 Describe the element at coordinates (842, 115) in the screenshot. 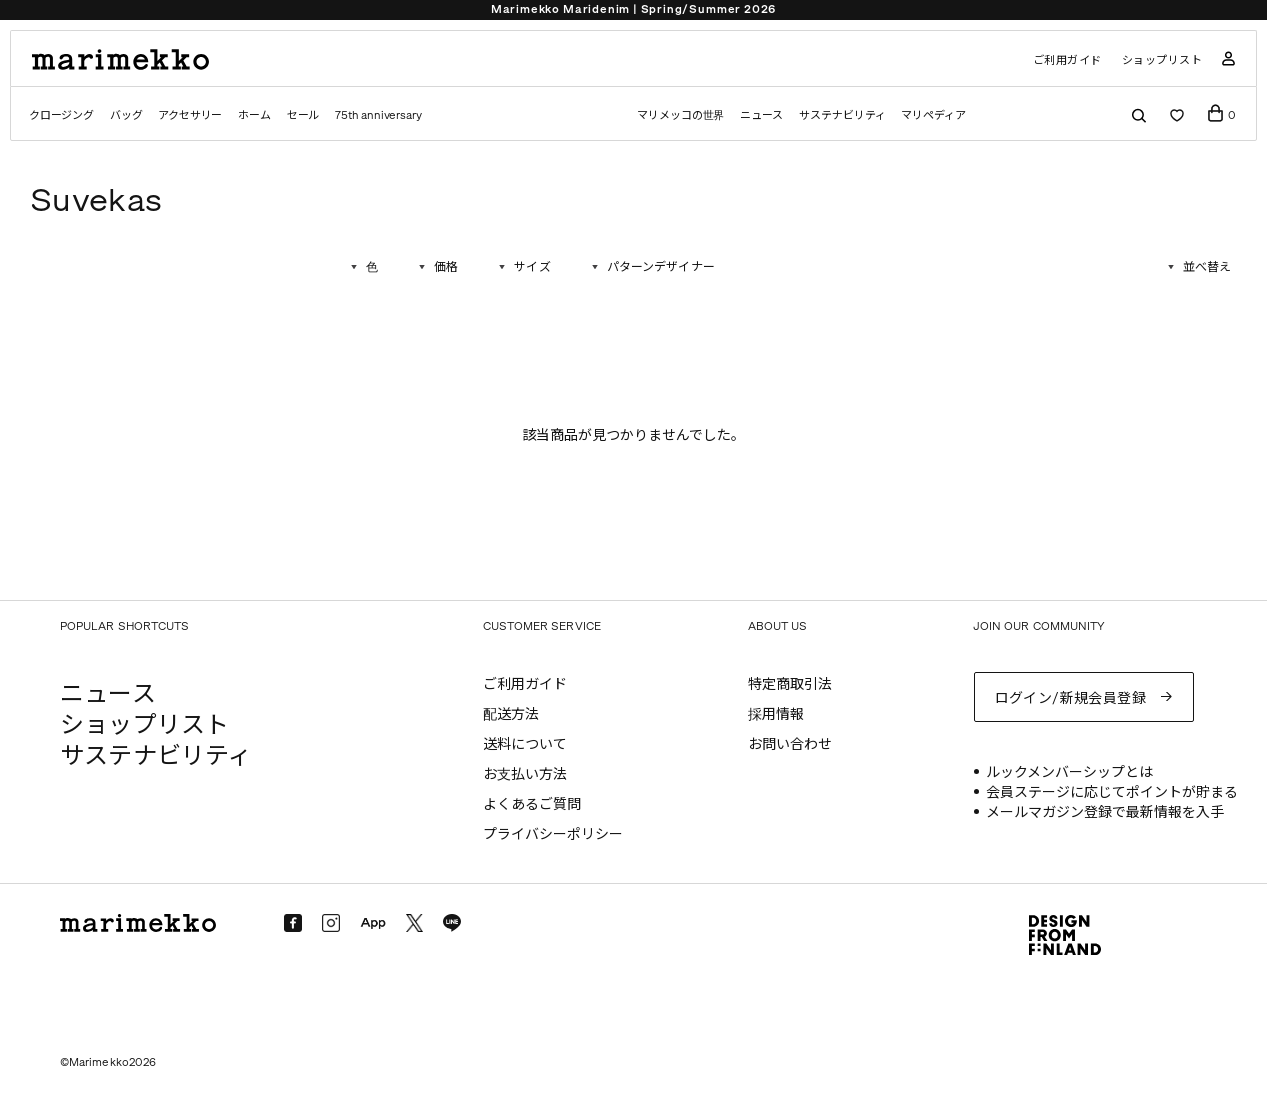

I see `サステナビリティ` at that location.